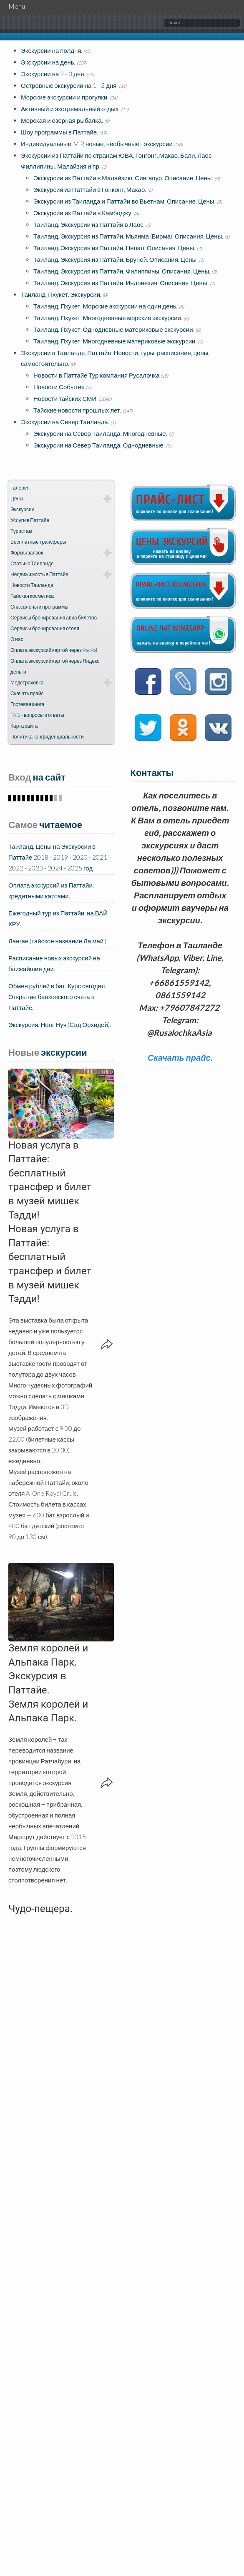 This screenshot has height=2576, width=244. I want to click on Таиланд. Цены на Экскурсии в Паттайе 2018 - 2019 - 2020 - 2021 - 2022 - 2023 - 2024 - 2025 год., so click(59, 857).